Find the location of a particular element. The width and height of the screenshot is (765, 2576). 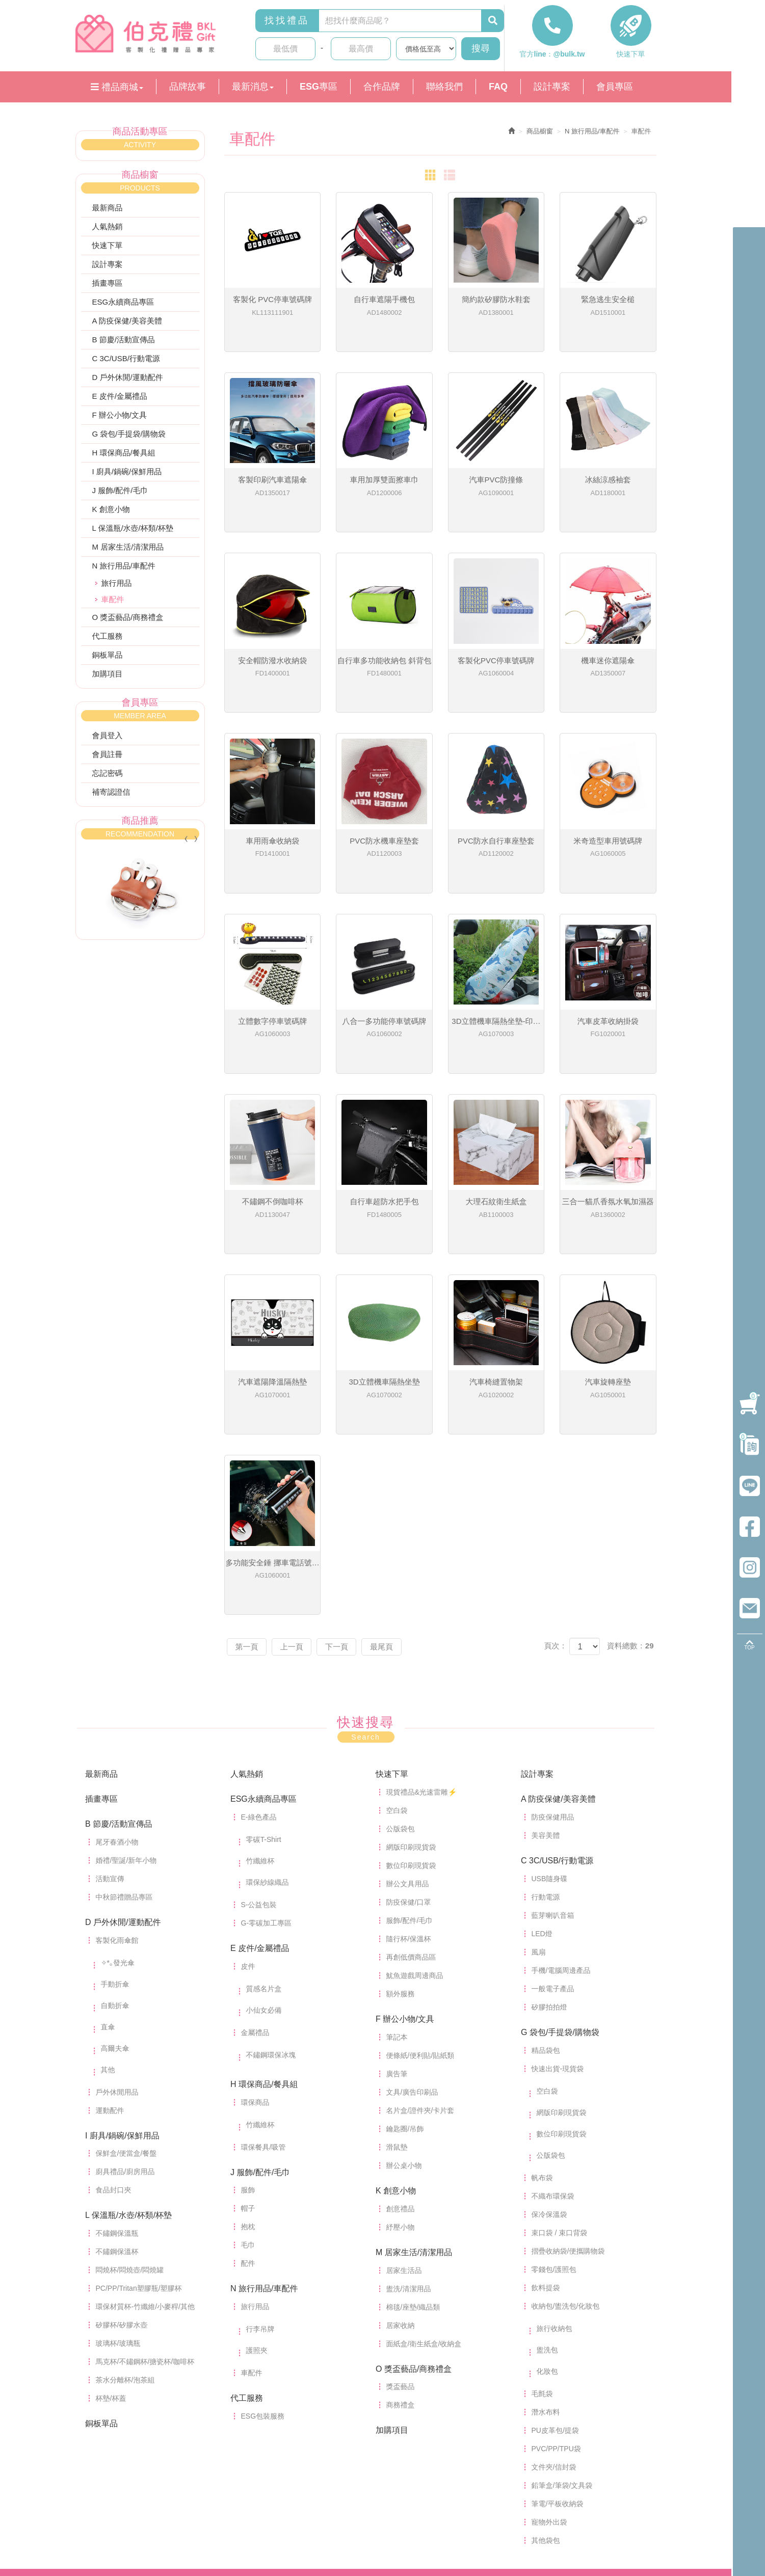

帽子 is located at coordinates (248, 2072).